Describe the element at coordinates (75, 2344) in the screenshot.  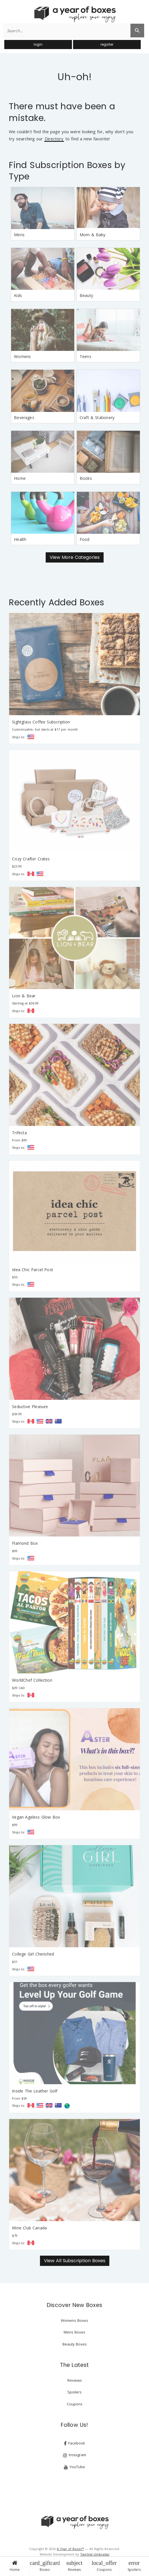
I see `Beauty Boxes` at that location.